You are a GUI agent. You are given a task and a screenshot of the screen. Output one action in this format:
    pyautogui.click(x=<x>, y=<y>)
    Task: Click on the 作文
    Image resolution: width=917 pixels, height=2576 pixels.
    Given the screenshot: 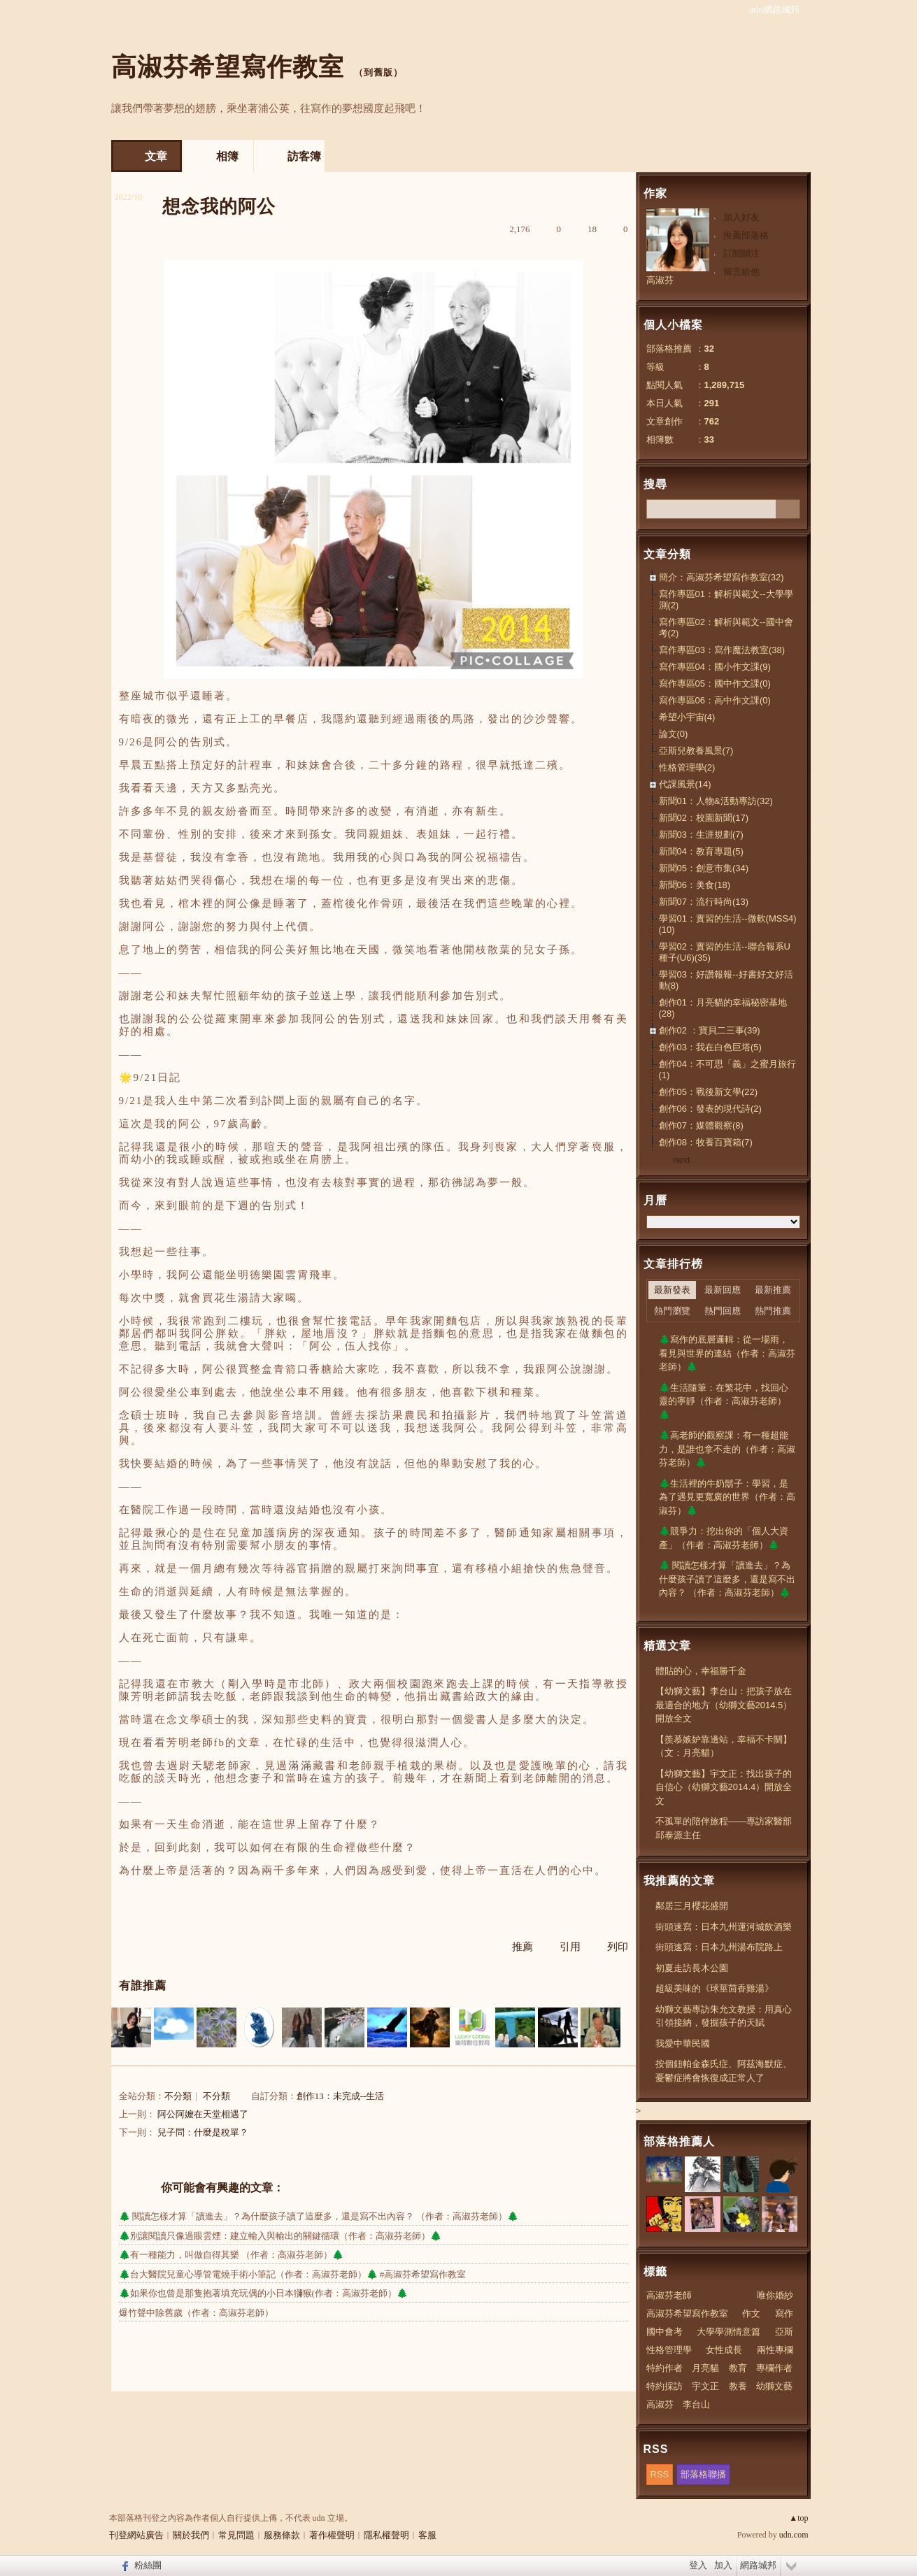 What is the action you would take?
    pyautogui.click(x=751, y=2313)
    